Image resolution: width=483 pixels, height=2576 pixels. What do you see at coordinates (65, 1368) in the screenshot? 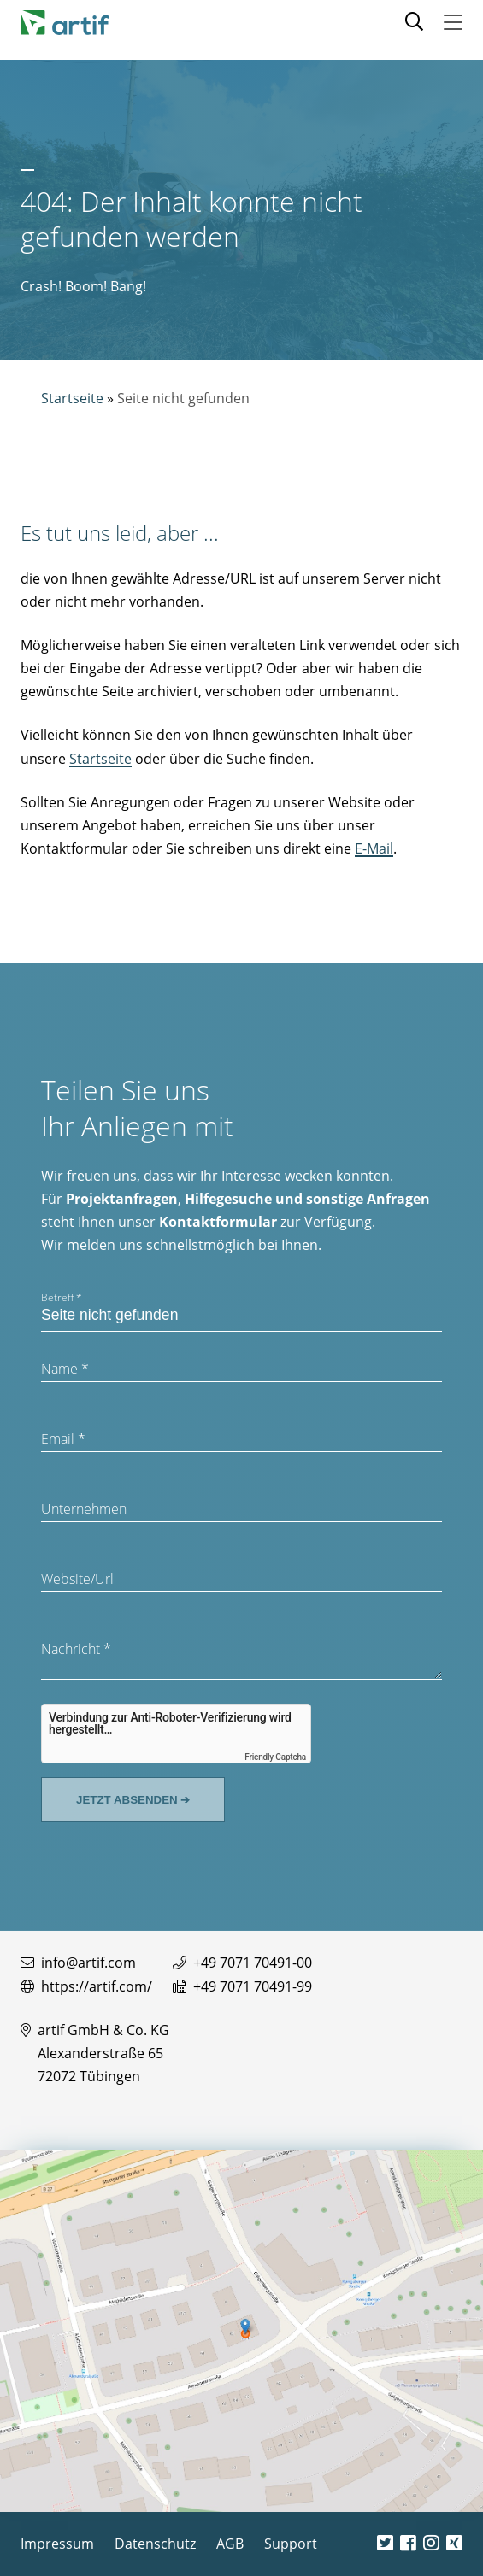
I see `Name` at bounding box center [65, 1368].